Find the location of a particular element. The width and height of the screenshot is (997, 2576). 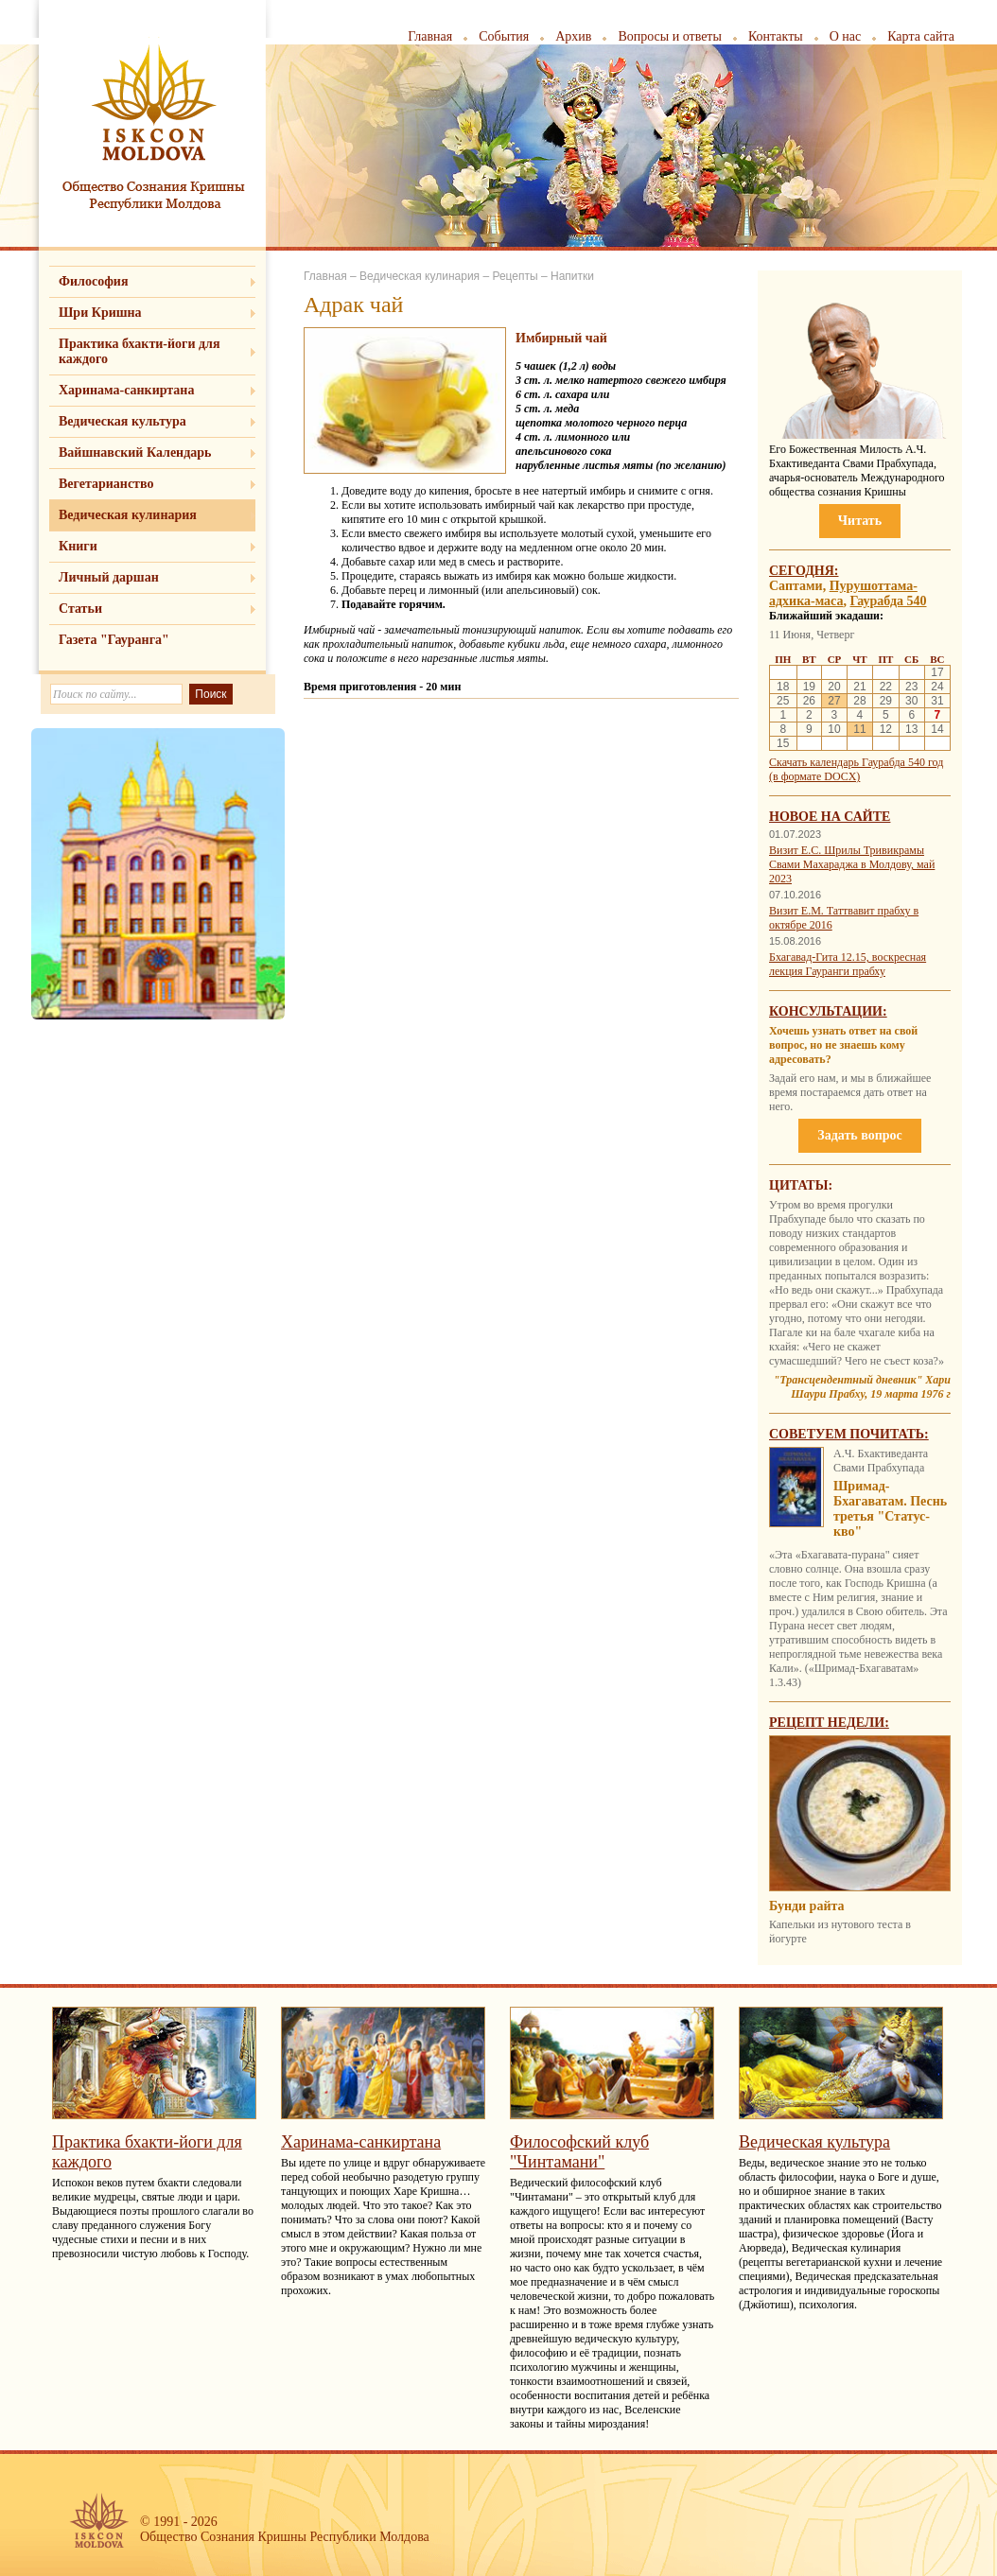

Книги is located at coordinates (78, 546).